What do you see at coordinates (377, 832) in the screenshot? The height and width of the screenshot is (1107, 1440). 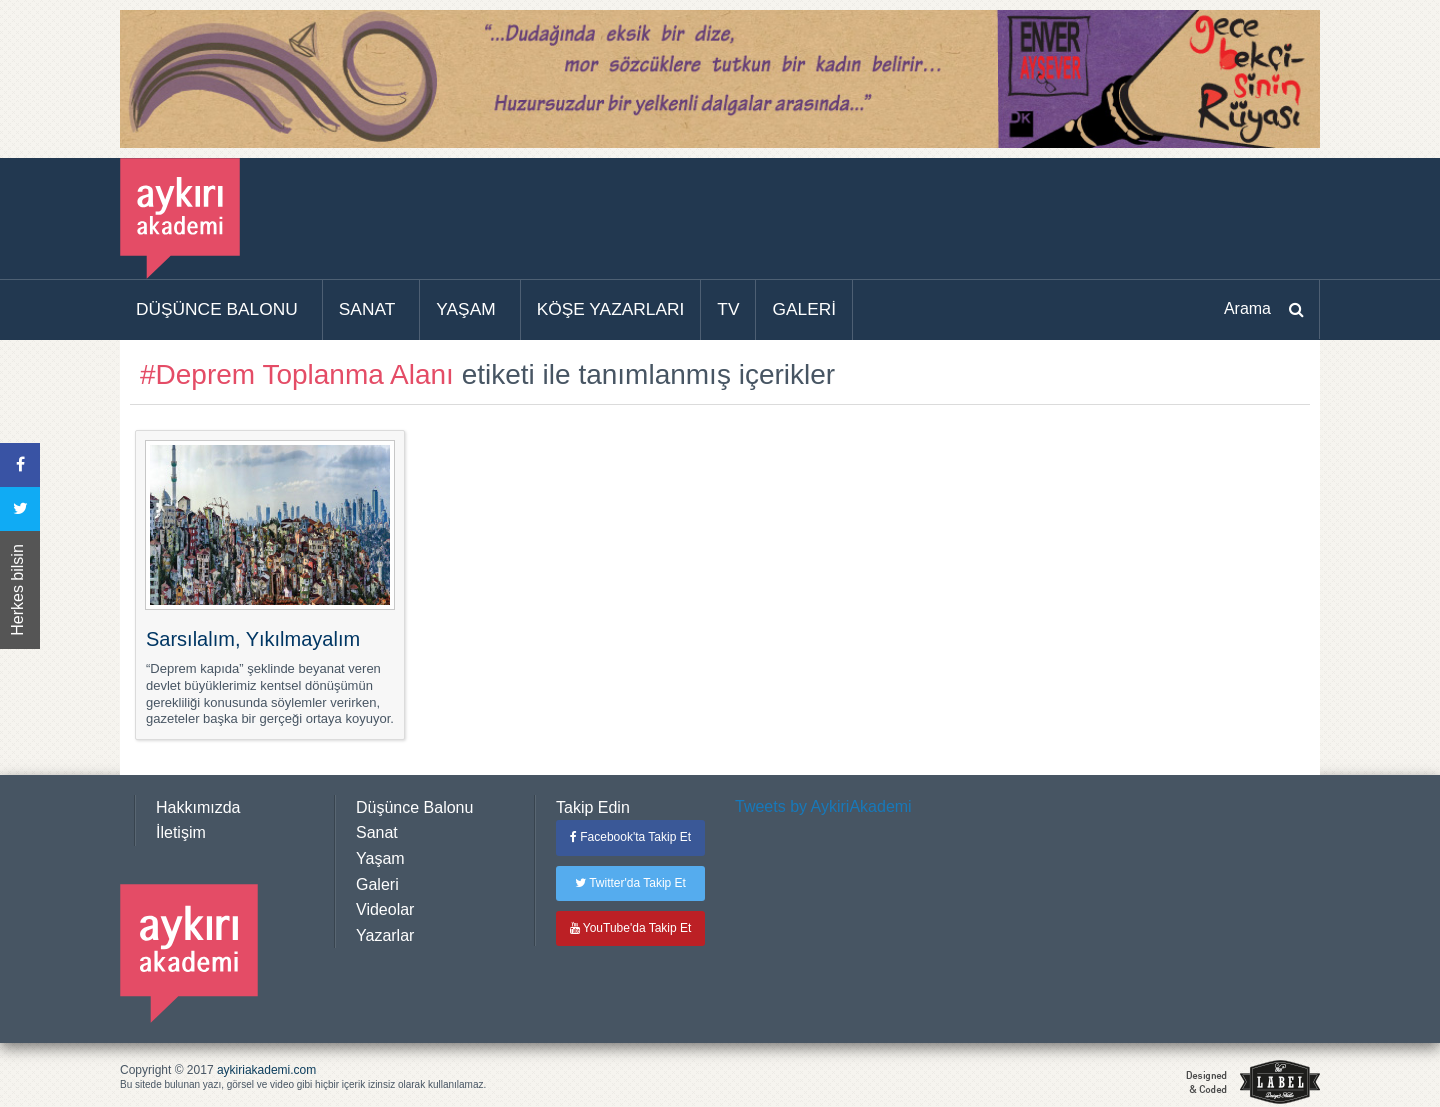 I see `Sanat` at bounding box center [377, 832].